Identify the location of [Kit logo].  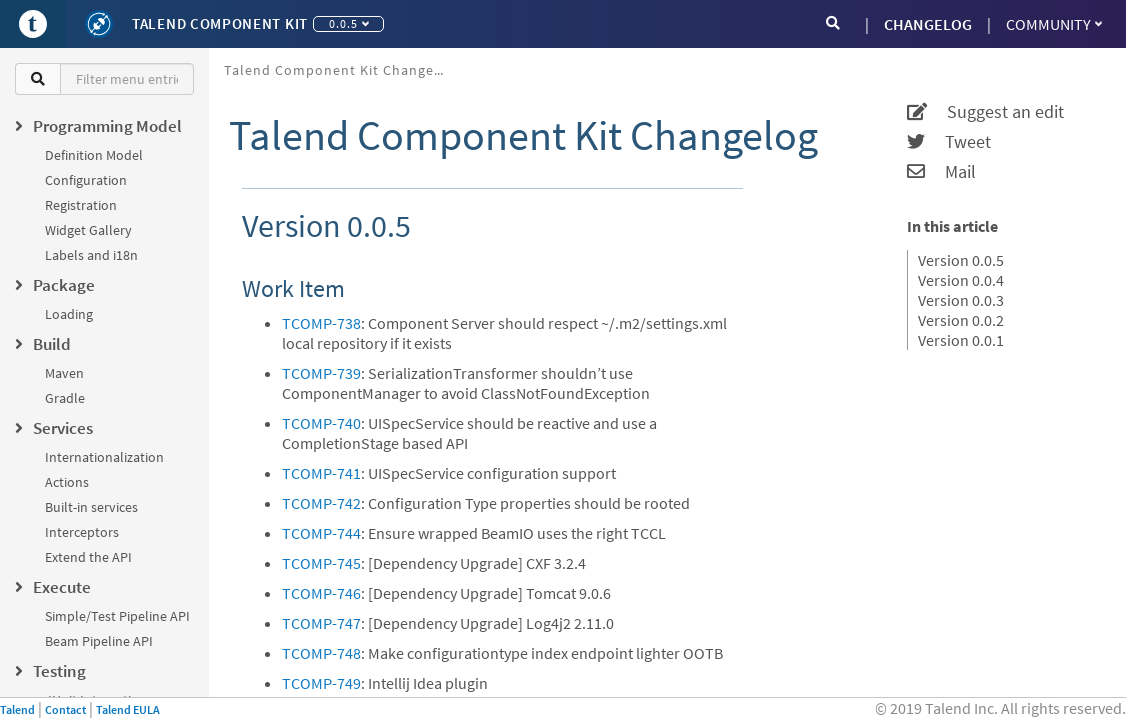
(99, 24).